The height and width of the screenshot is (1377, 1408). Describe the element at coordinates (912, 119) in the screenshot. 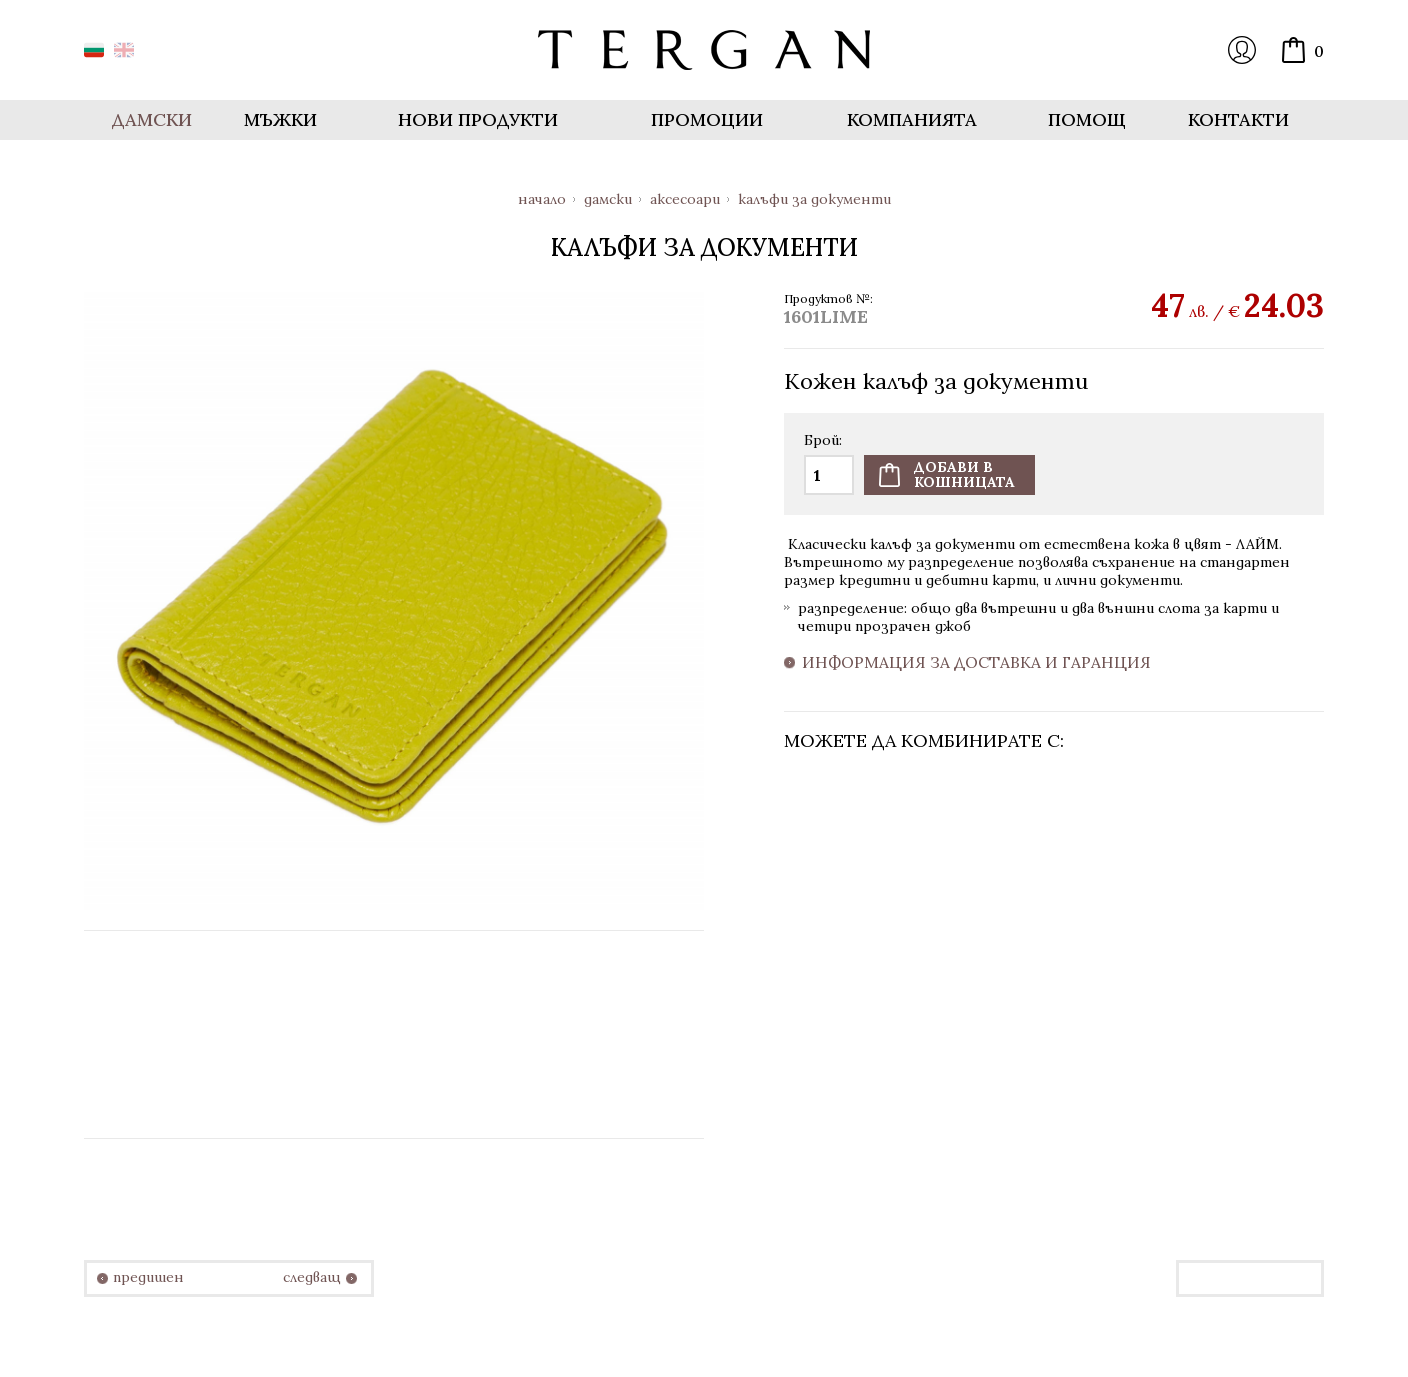

I see `Компанията` at that location.